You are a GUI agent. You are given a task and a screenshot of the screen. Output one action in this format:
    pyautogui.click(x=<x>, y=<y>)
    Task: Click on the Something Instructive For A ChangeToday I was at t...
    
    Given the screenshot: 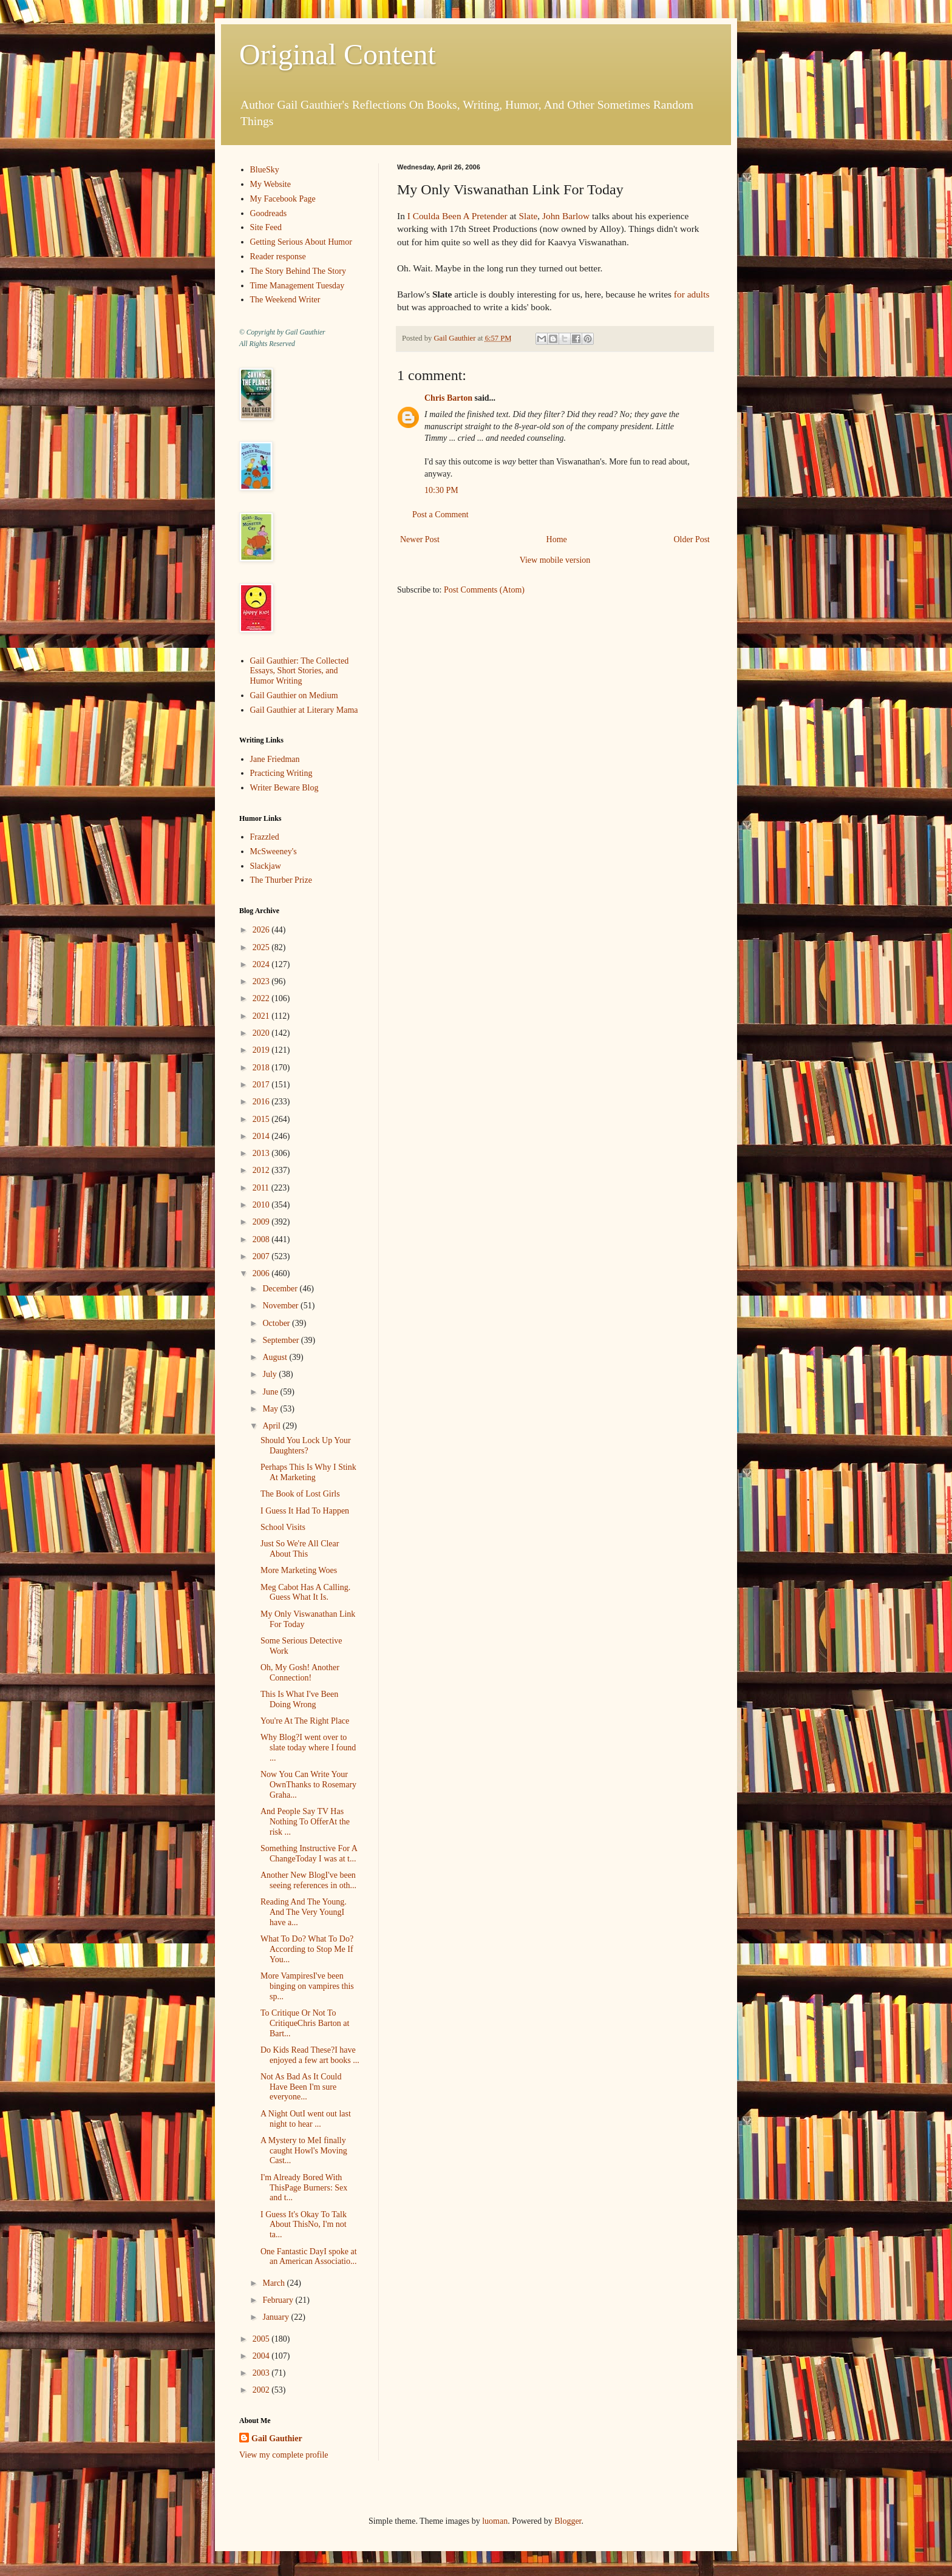 What is the action you would take?
    pyautogui.click(x=308, y=1853)
    